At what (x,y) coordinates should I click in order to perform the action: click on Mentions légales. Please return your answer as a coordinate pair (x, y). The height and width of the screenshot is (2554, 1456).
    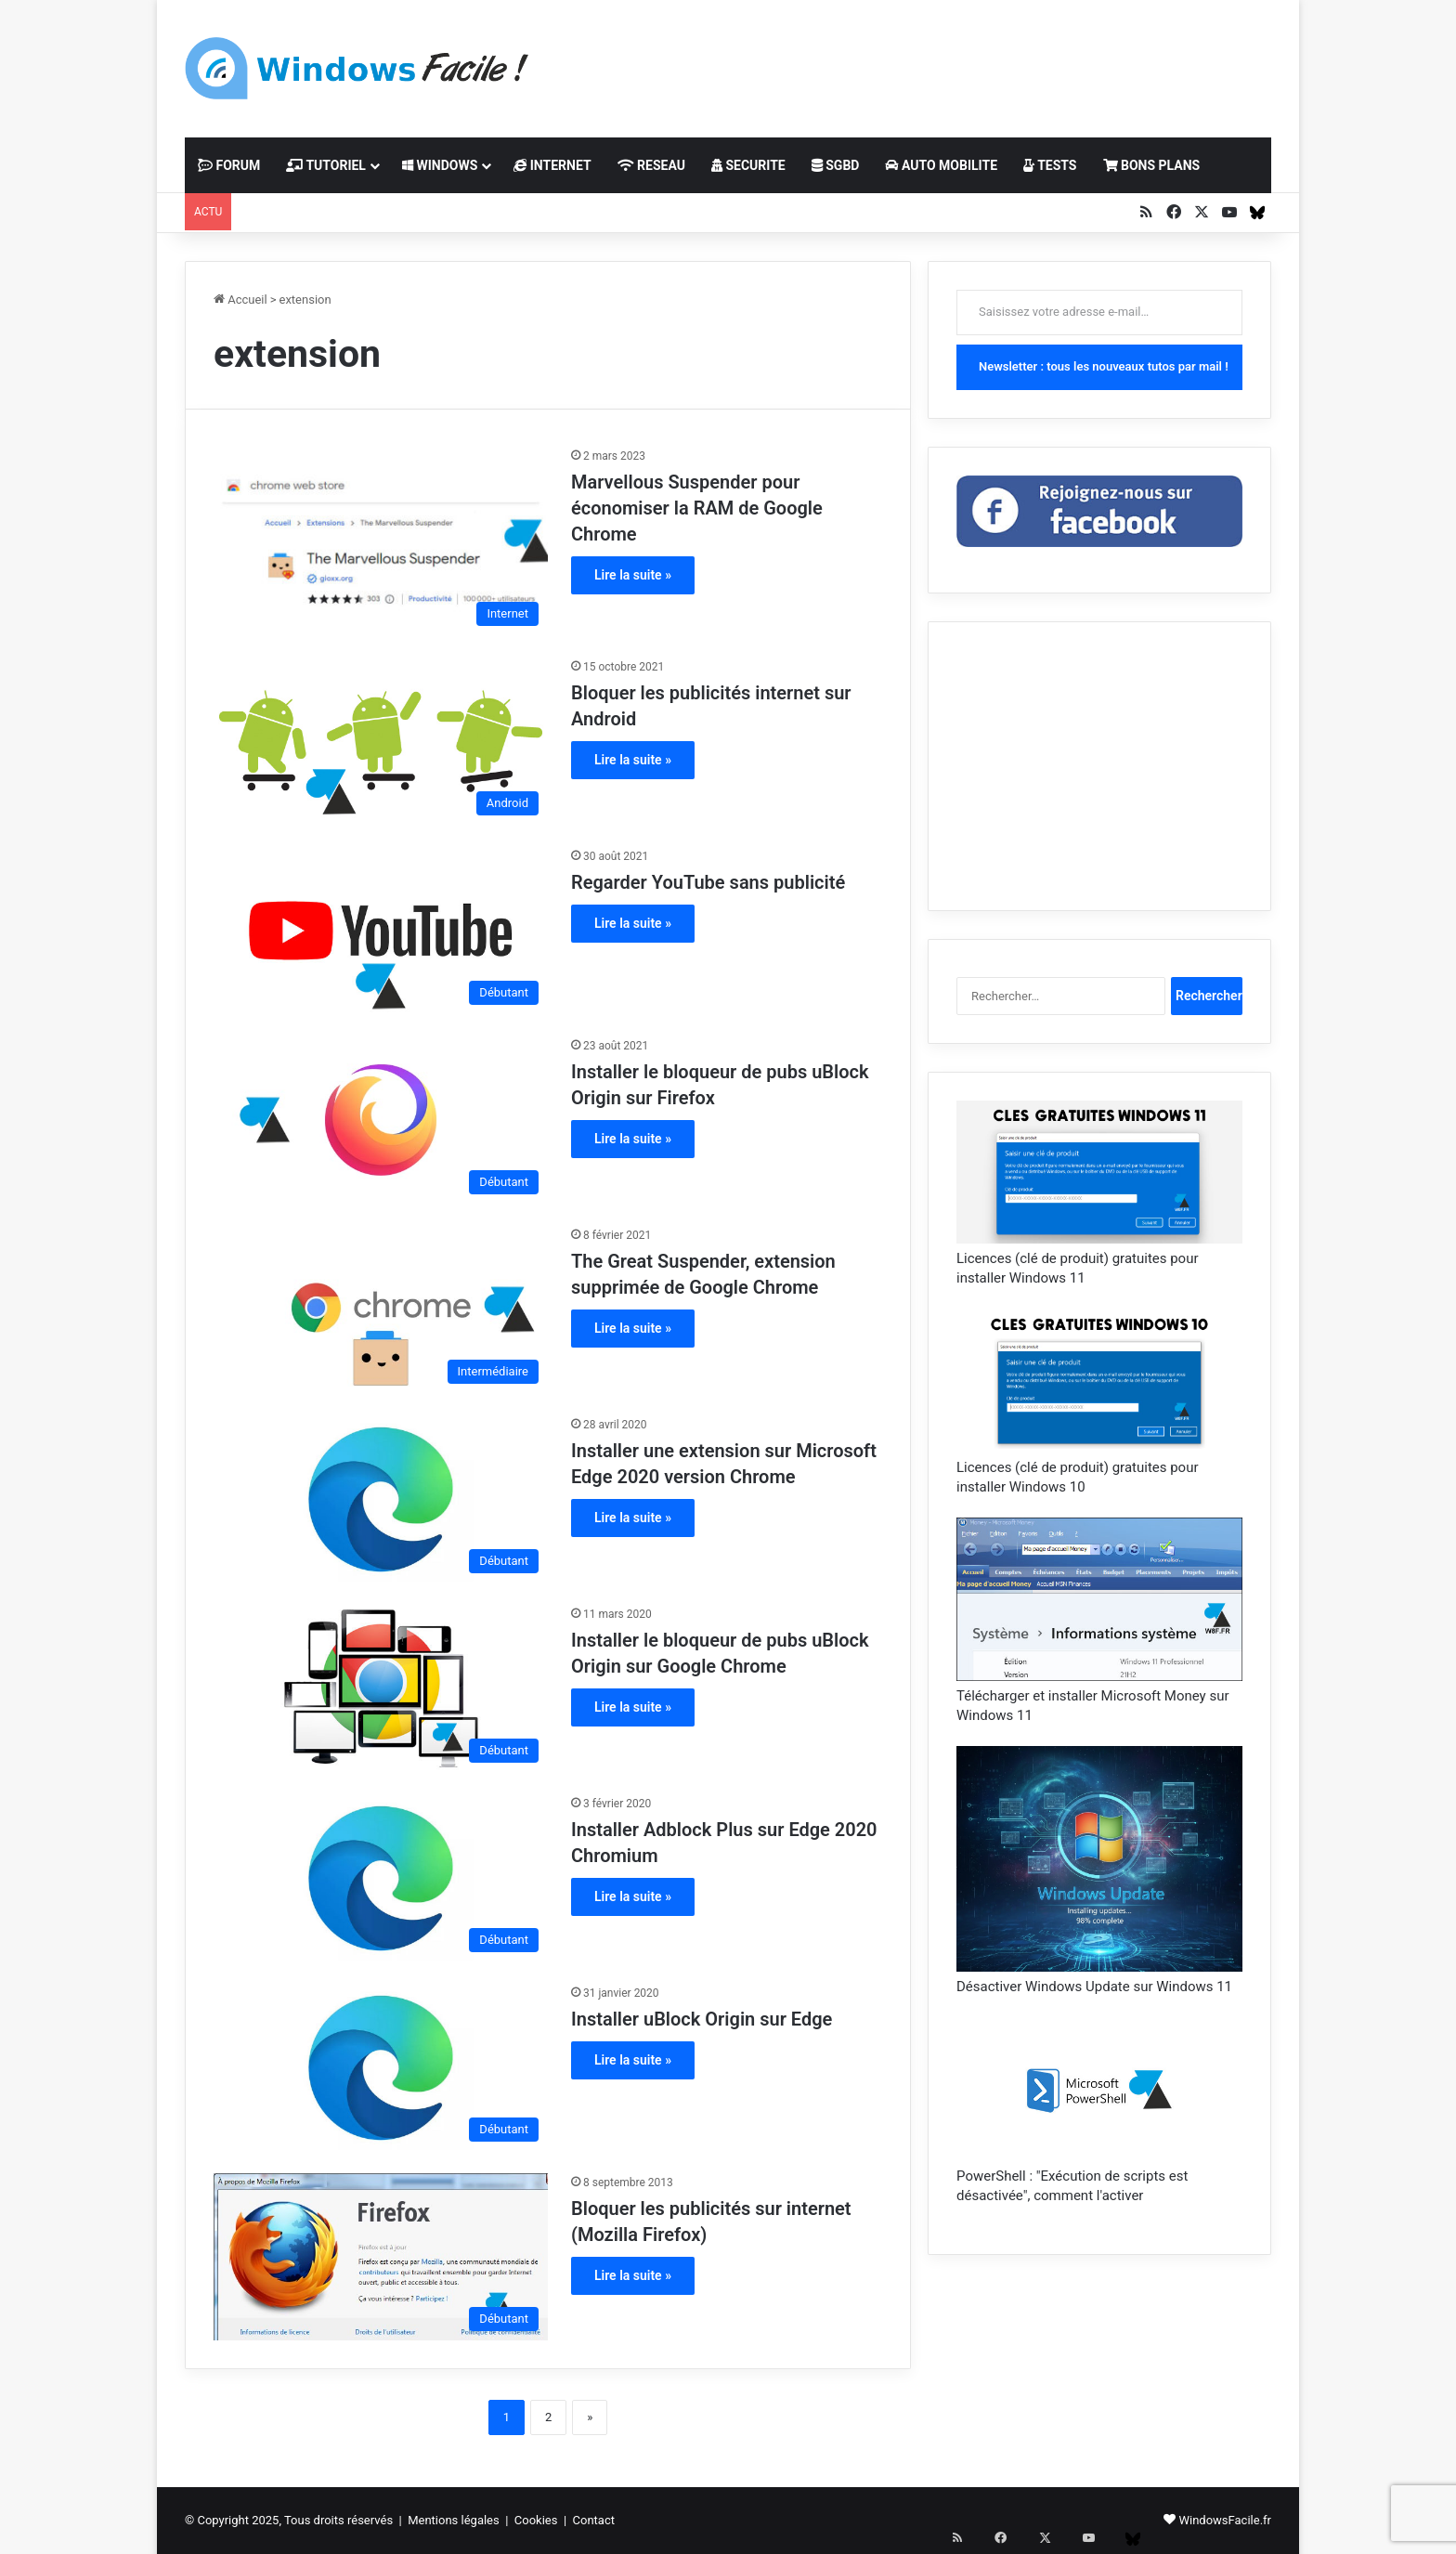
    Looking at the image, I should click on (454, 2520).